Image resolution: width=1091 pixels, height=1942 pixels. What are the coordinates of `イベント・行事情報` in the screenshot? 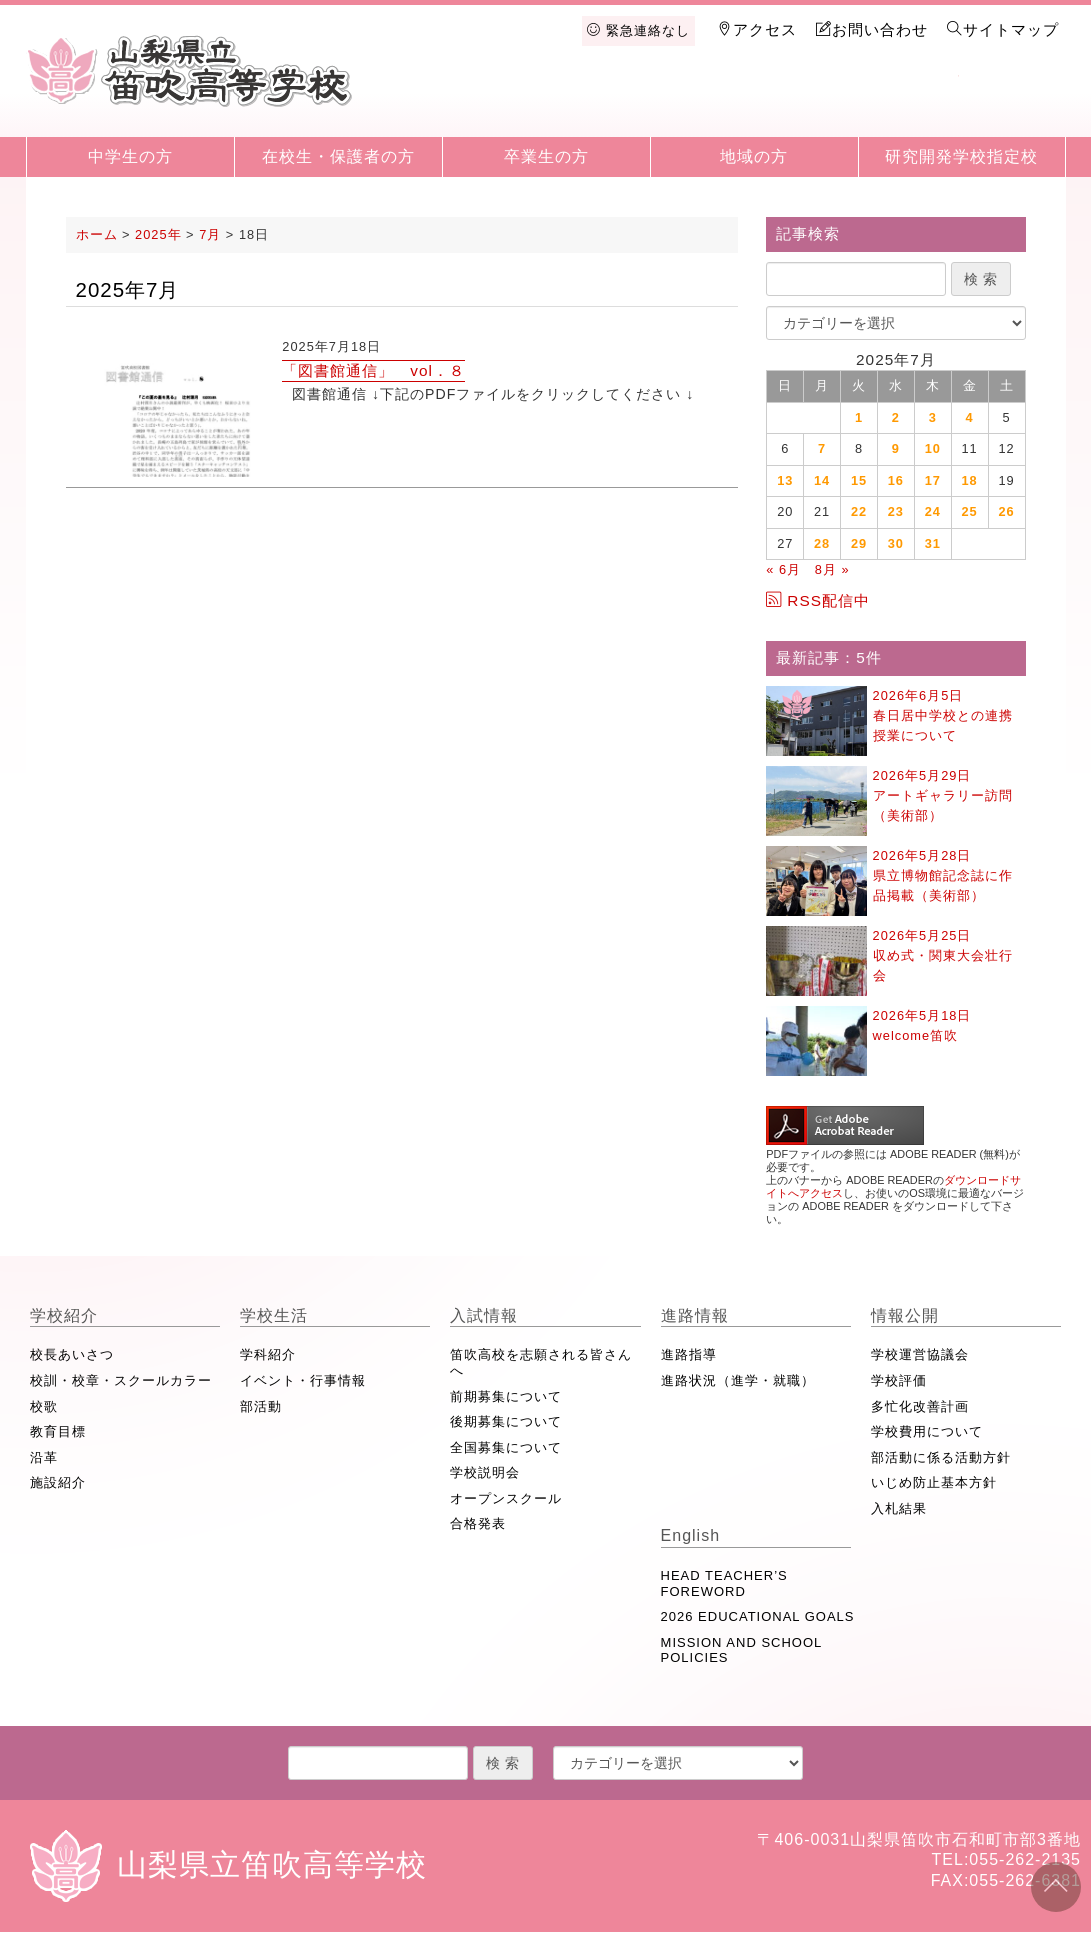 It's located at (303, 1380).